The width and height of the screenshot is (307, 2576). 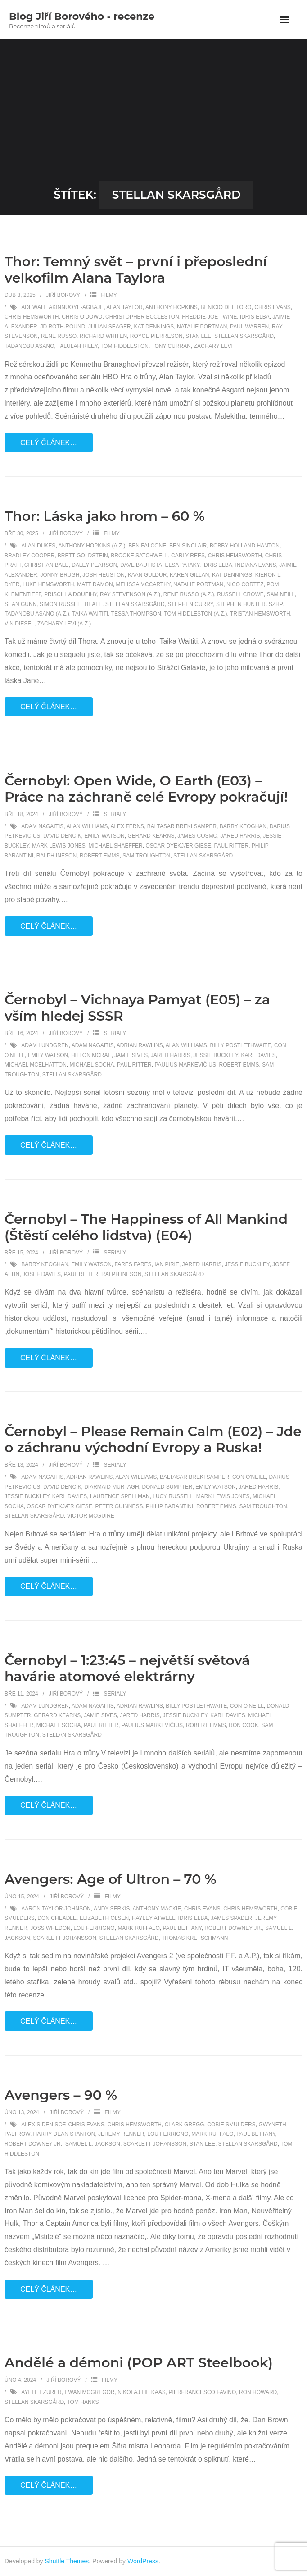 I want to click on [Advertisement], so click(x=153, y=113).